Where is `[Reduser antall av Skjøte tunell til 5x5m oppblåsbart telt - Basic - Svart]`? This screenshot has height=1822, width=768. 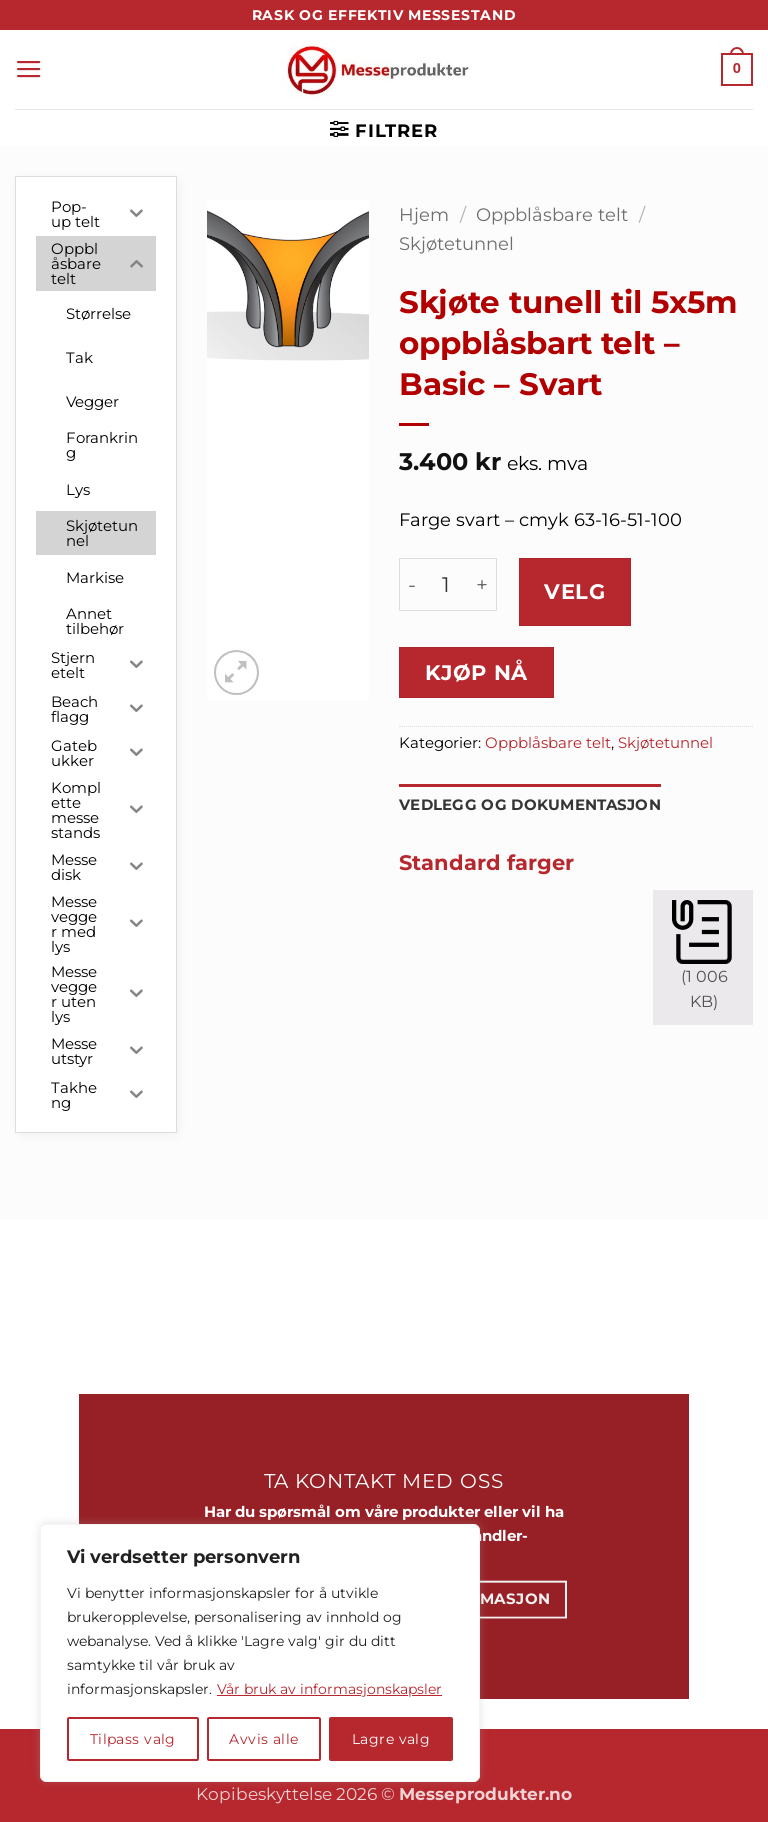 [Reduser antall av Skjøte tunell til 5x5m oppblåsbart telt - Basic - Svart] is located at coordinates (412, 584).